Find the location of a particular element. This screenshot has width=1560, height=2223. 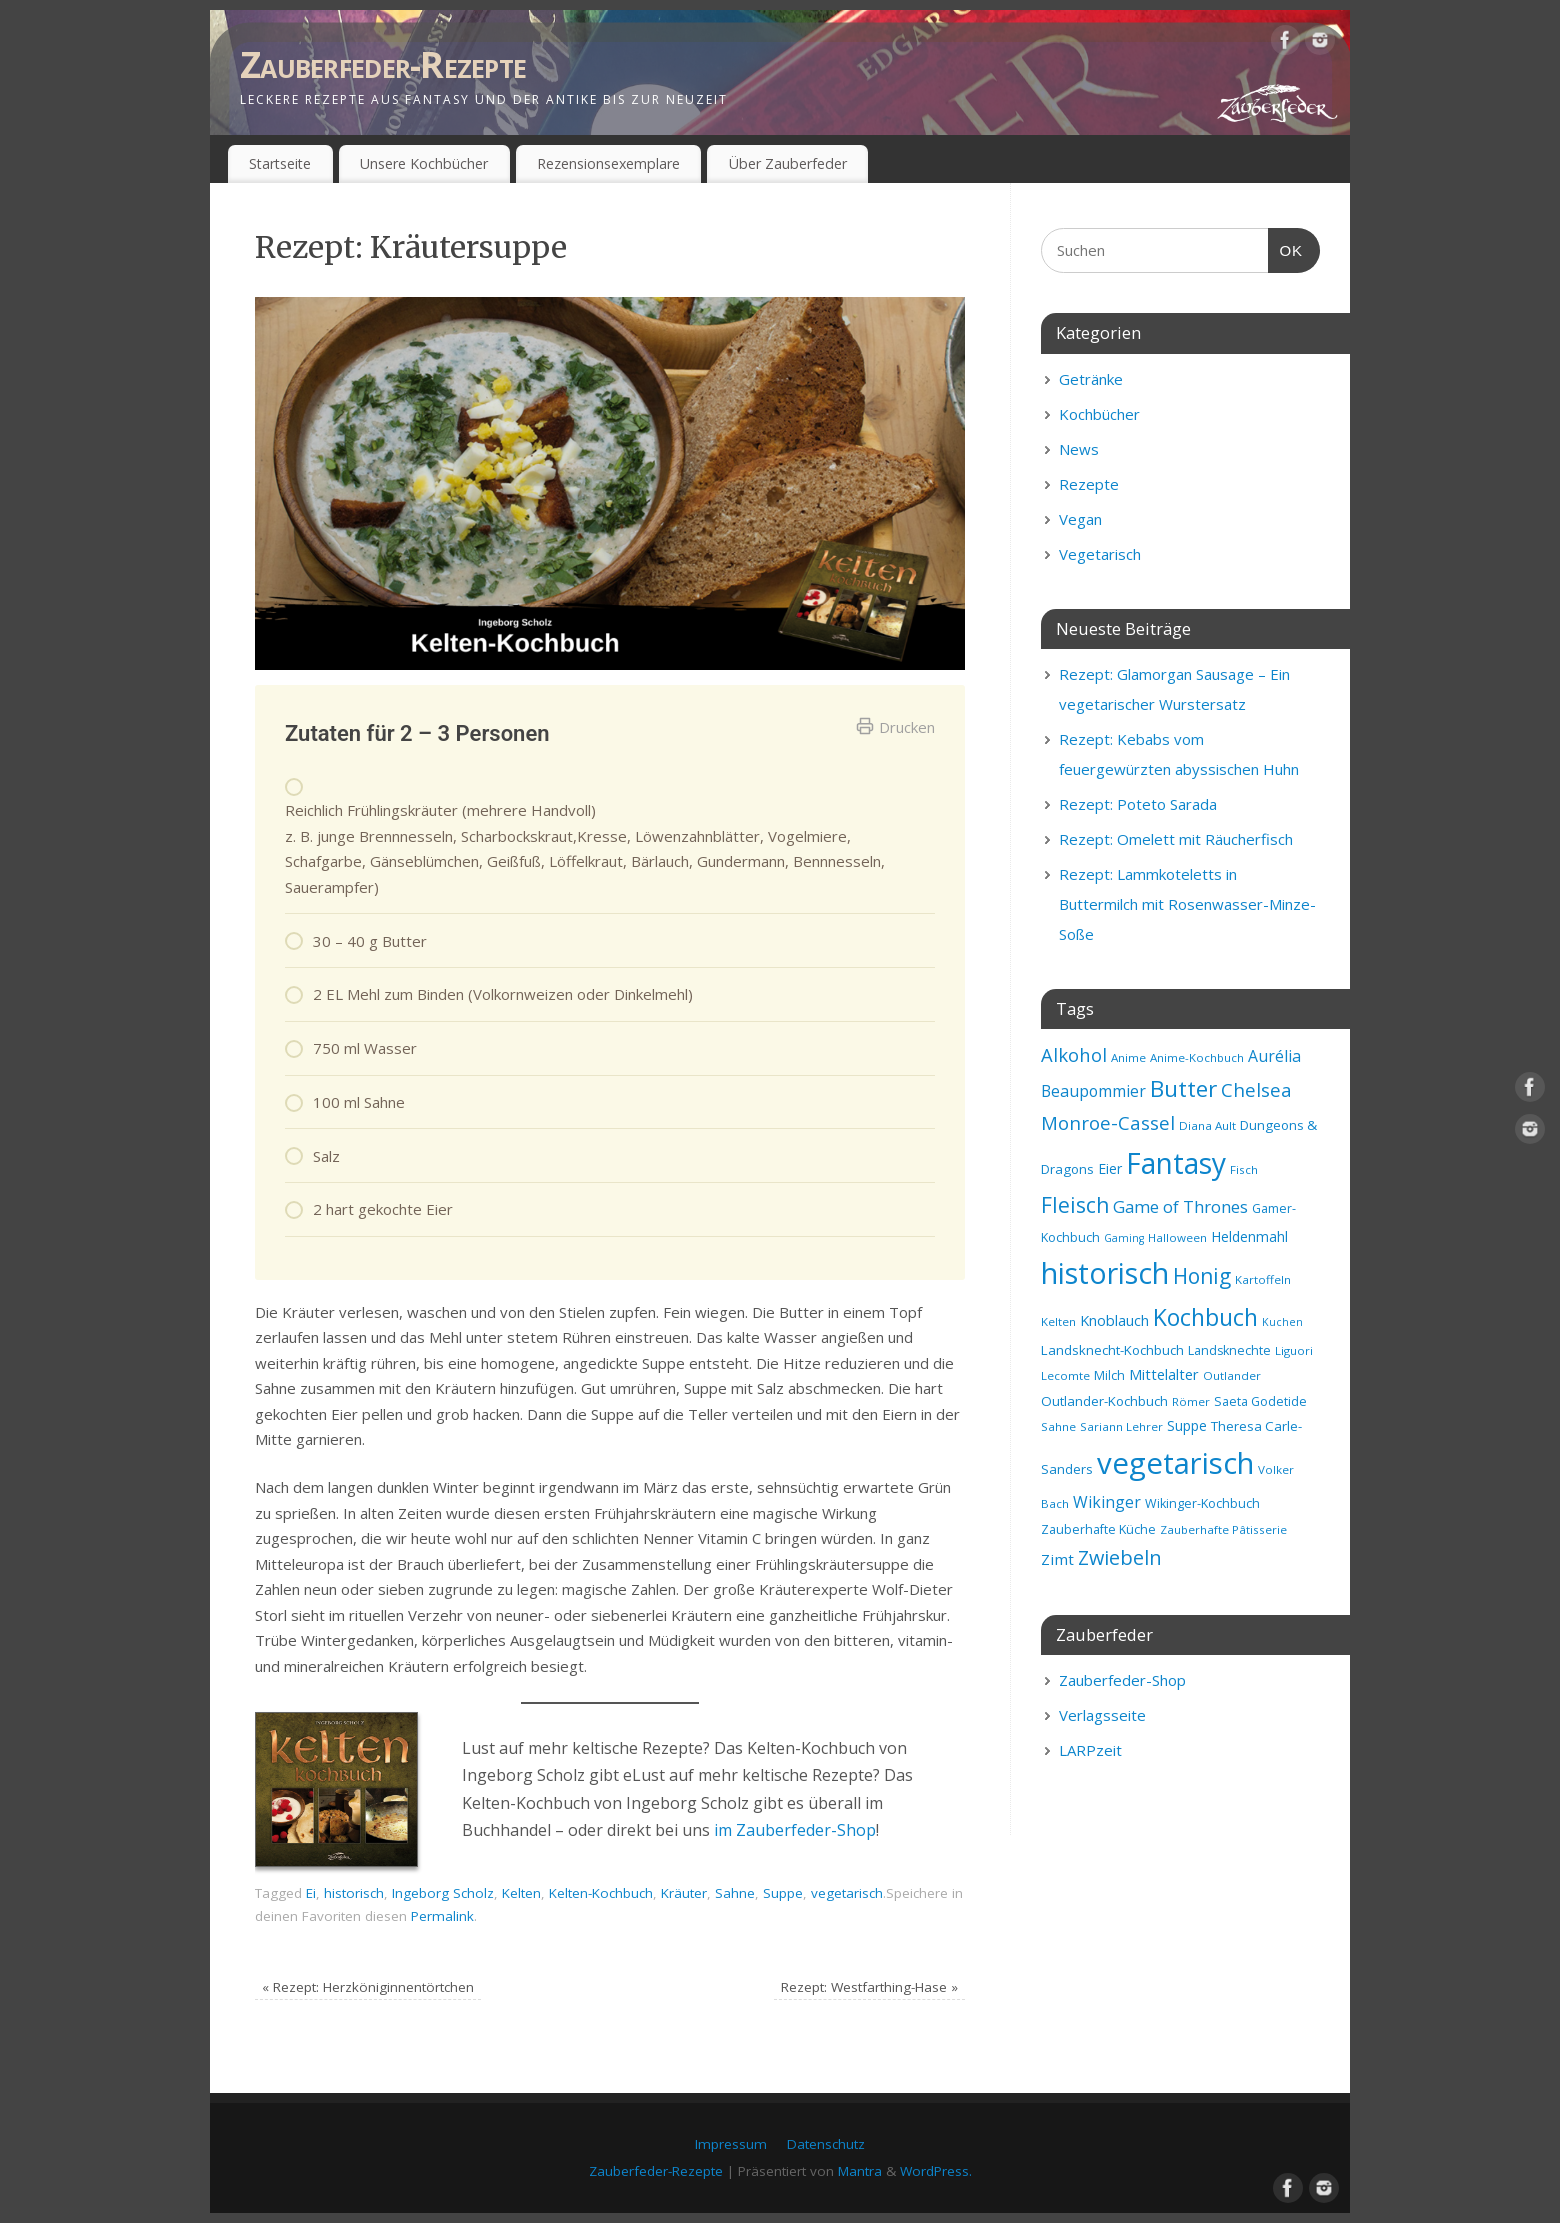

Fleisch [Fleisch (28 Einträge)] is located at coordinates (1075, 1205).